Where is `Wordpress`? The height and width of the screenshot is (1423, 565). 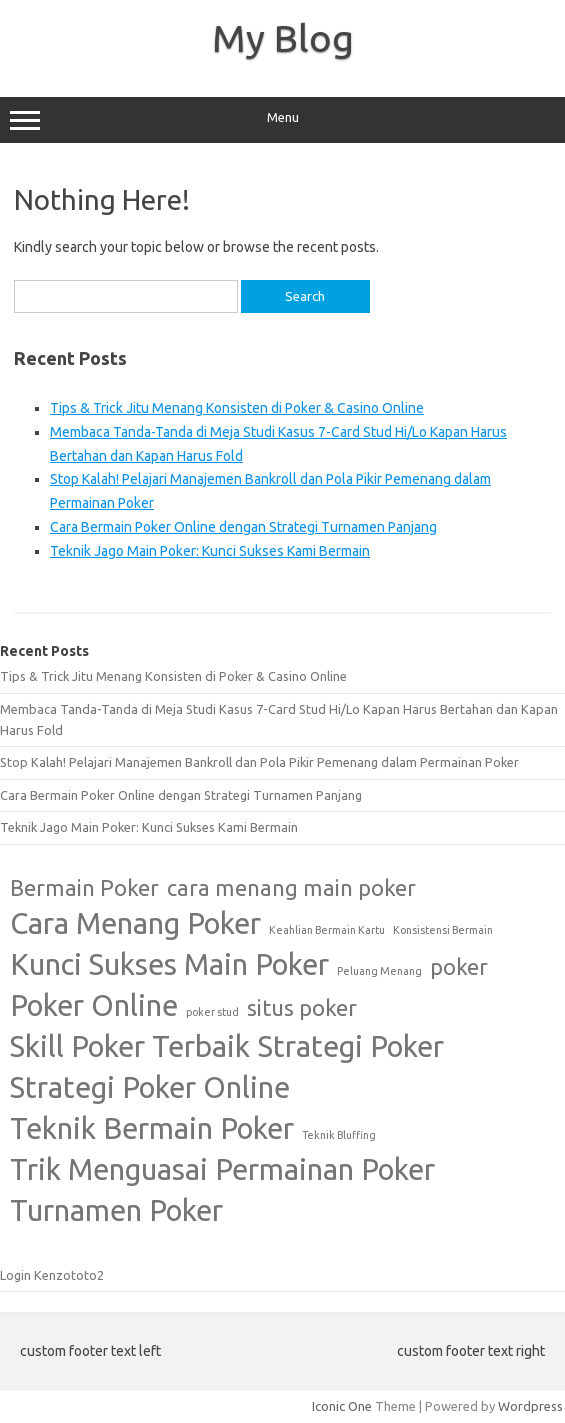
Wordpress is located at coordinates (530, 1406).